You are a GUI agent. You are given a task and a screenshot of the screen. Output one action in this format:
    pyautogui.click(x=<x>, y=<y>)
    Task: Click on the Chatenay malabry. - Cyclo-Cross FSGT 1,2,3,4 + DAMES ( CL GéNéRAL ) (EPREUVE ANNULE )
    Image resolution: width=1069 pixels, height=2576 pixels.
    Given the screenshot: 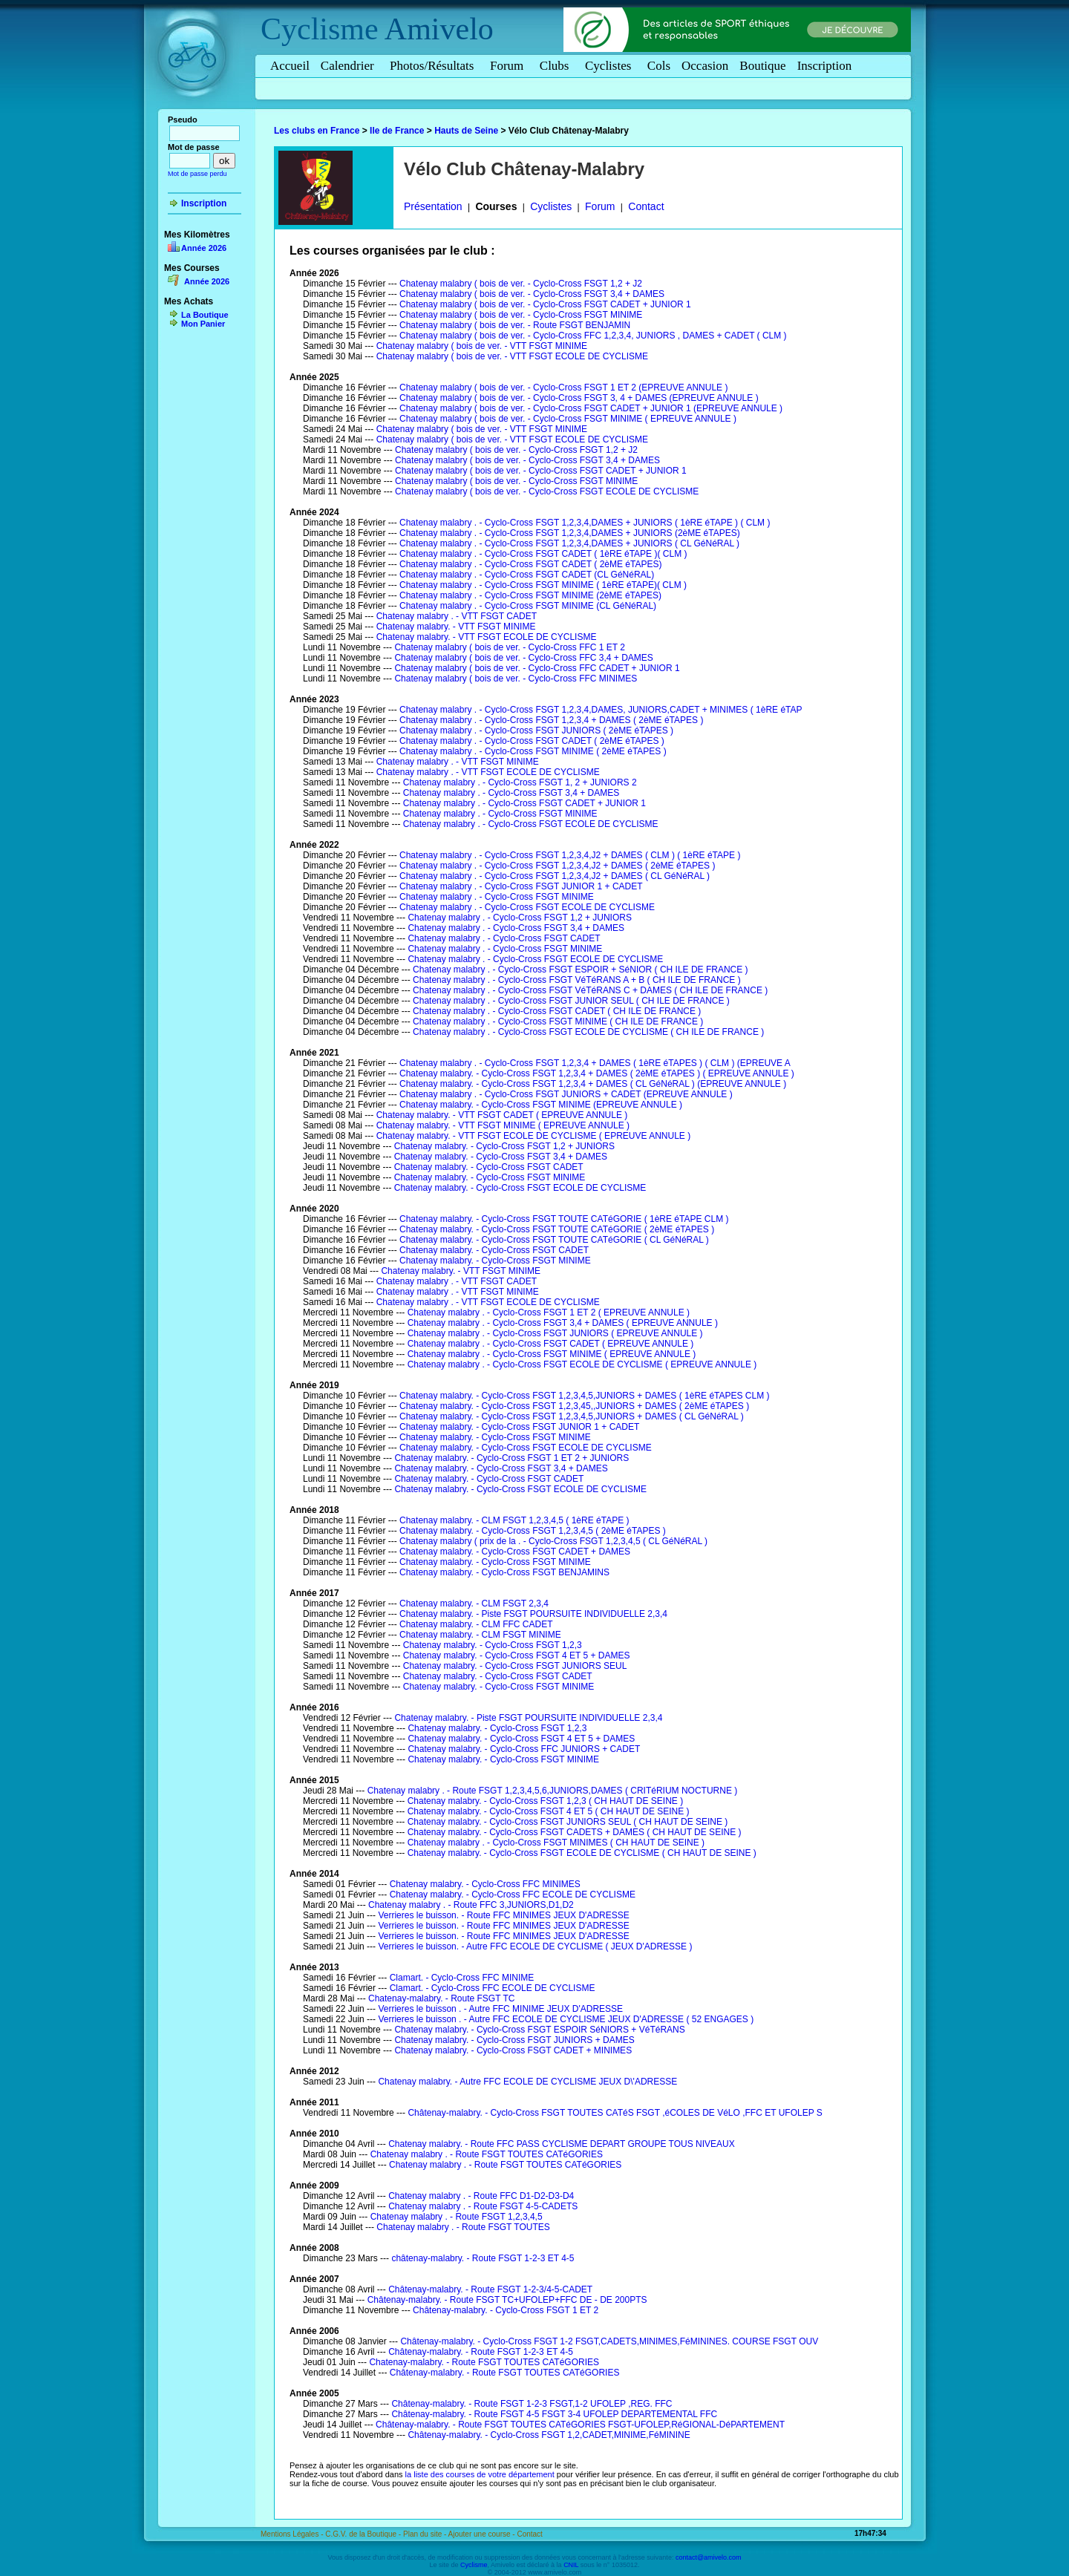 What is the action you would take?
    pyautogui.click(x=592, y=1084)
    